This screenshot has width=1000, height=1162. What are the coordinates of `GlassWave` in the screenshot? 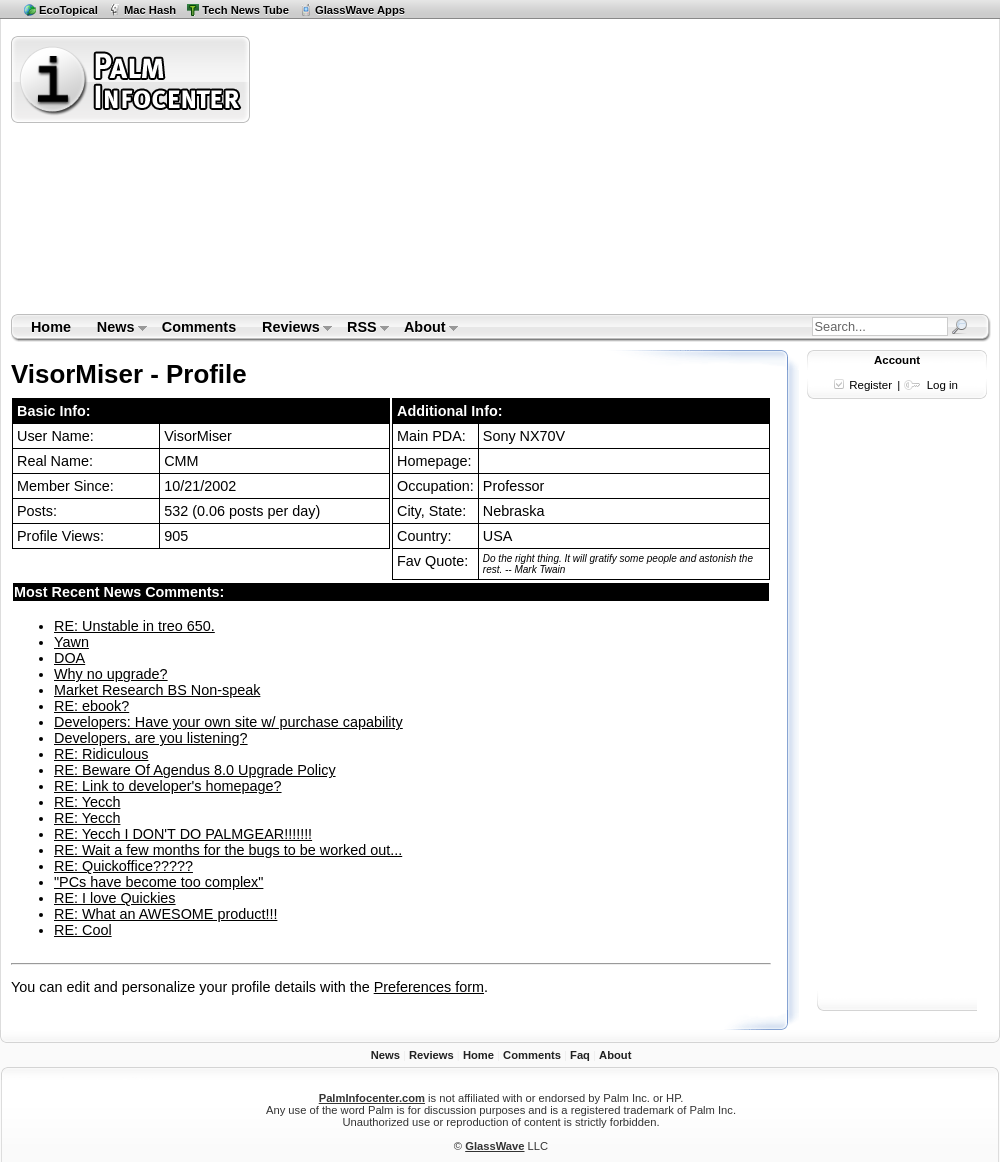 It's located at (494, 1146).